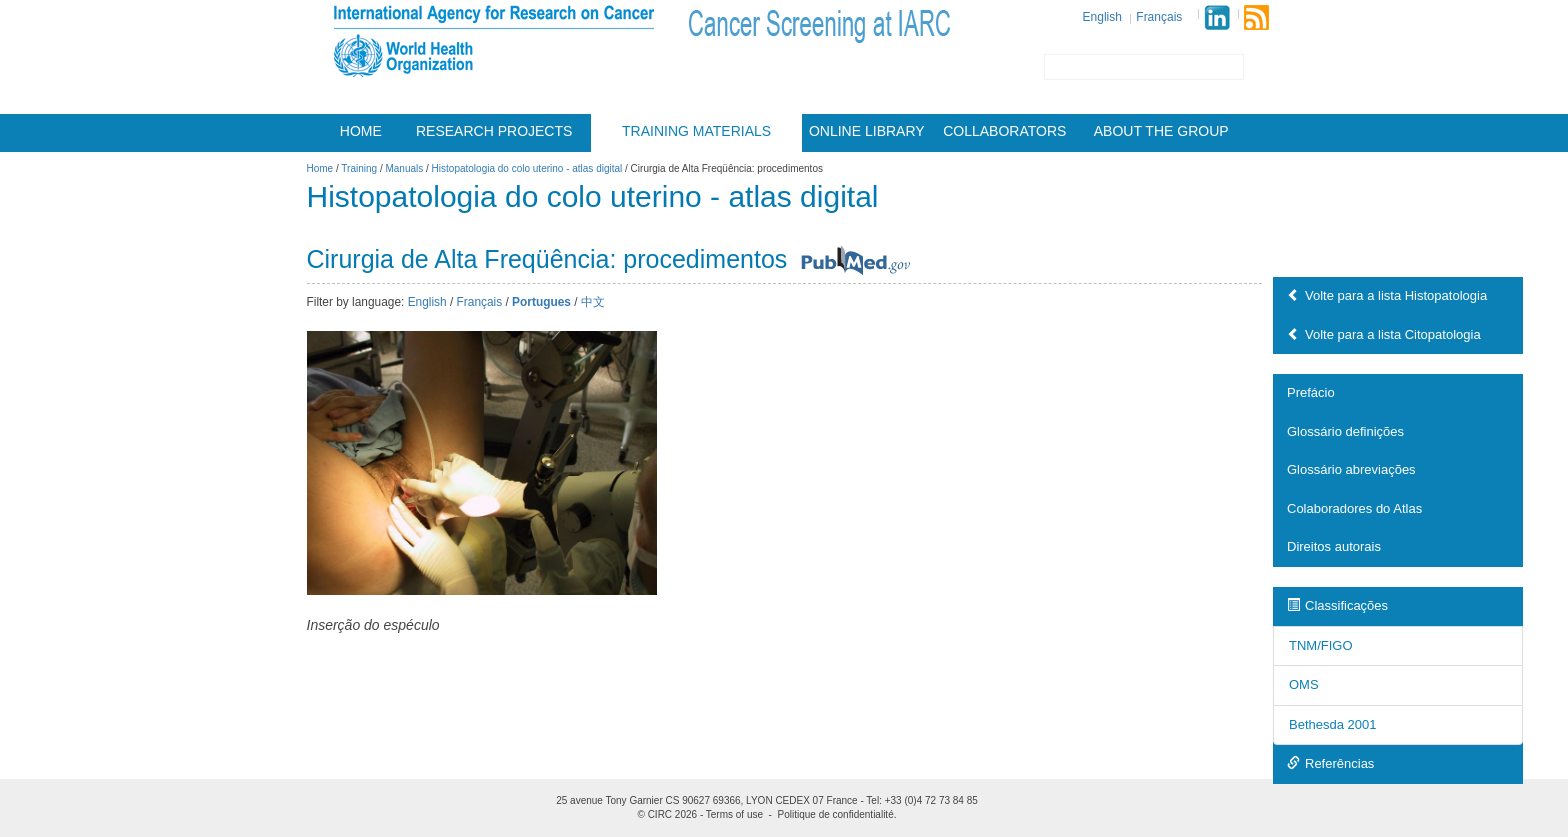 This screenshot has height=837, width=1568. I want to click on Glossário abreviações, so click(1351, 469).